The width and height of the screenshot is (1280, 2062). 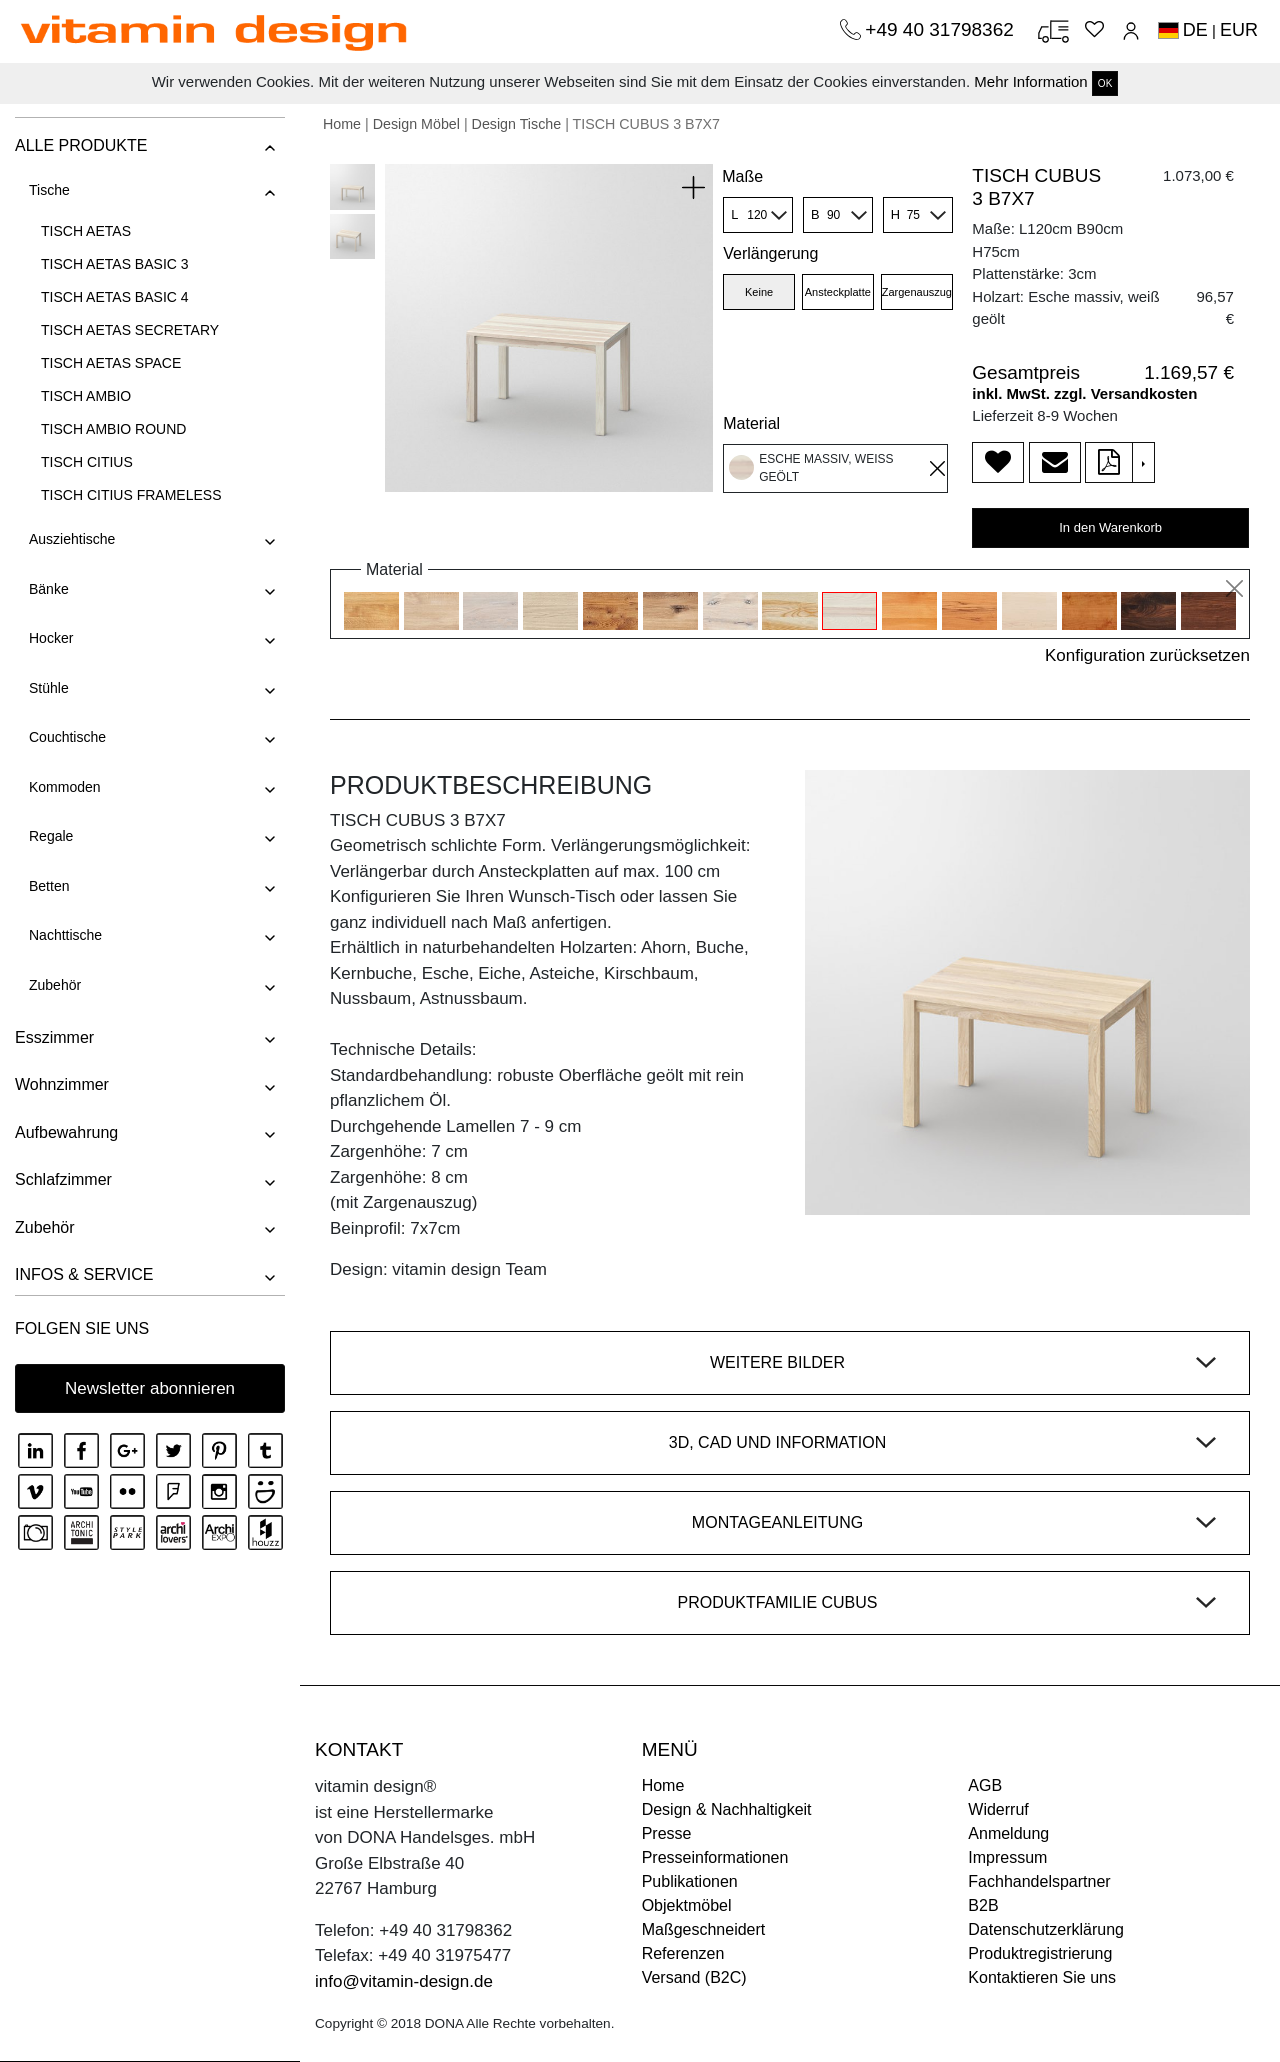 I want to click on info@vitamin-design.de, so click(x=404, y=1981).